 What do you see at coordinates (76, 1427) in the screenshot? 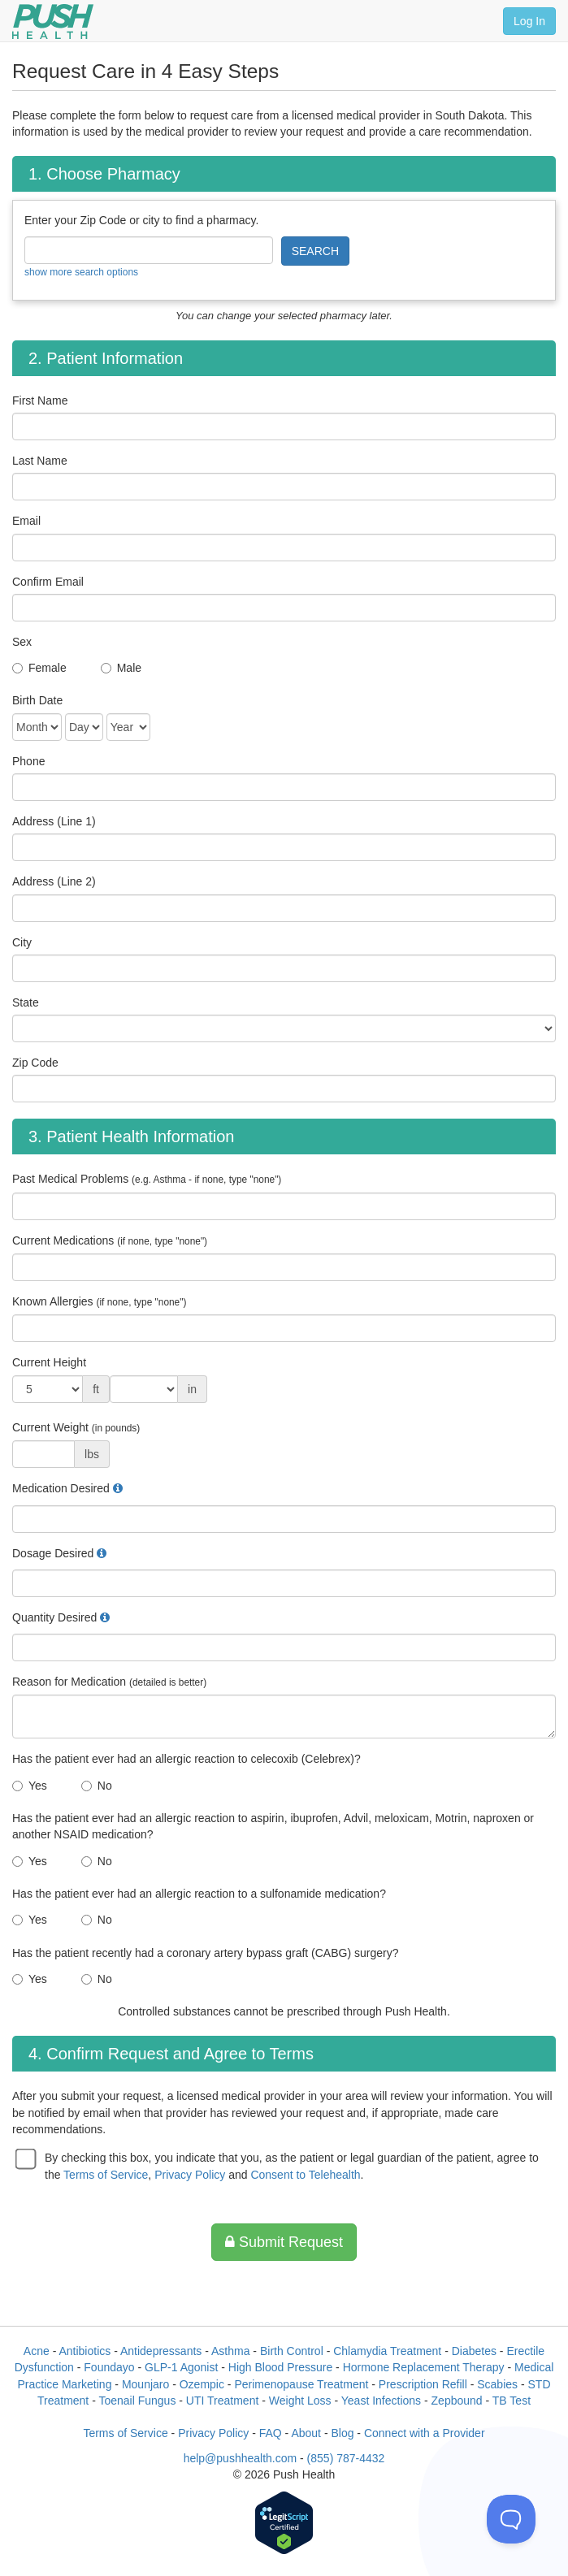
I see `Current Weight` at bounding box center [76, 1427].